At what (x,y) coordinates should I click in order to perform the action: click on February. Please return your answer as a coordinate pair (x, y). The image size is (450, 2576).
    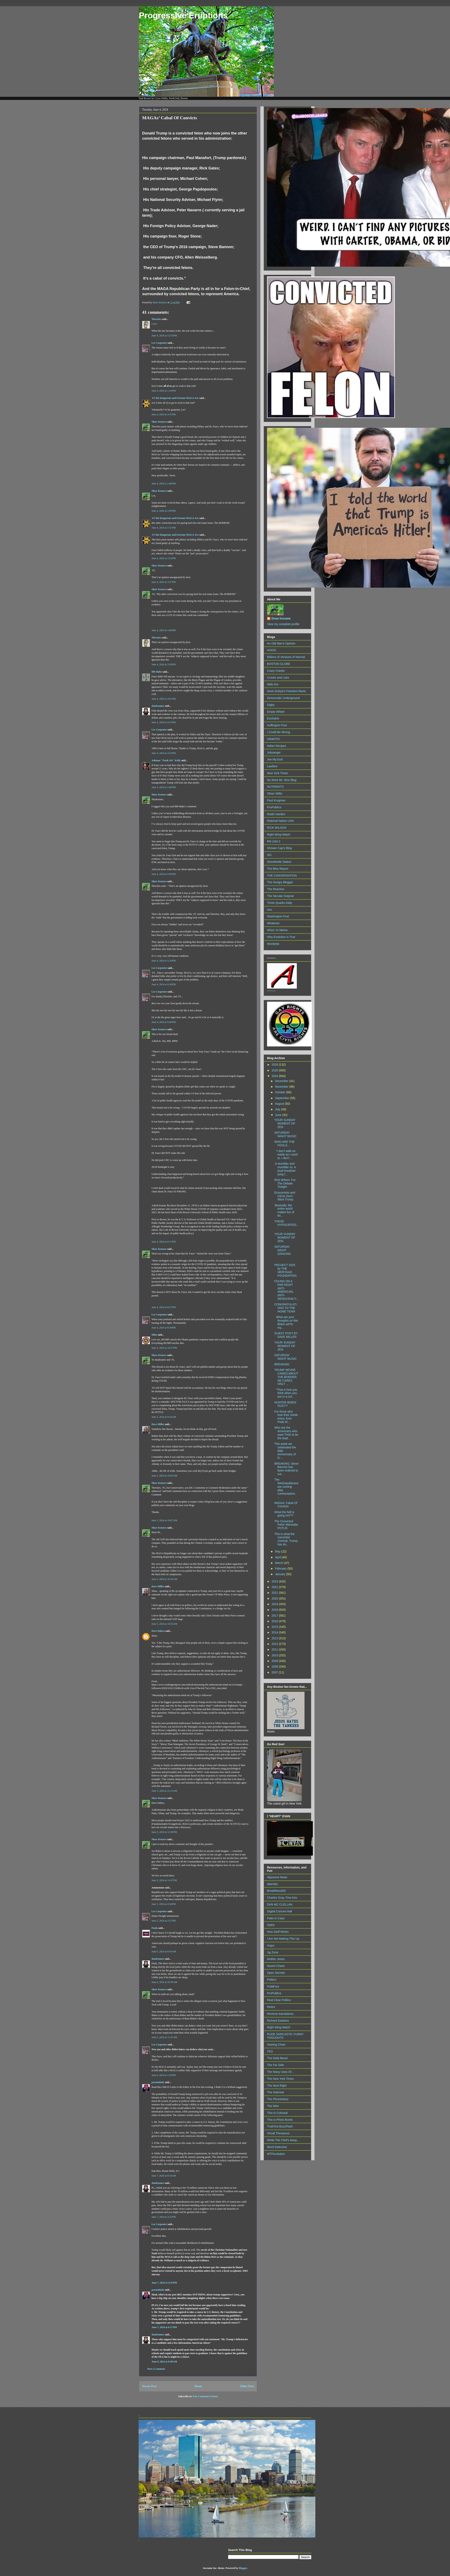
    Looking at the image, I should click on (281, 1568).